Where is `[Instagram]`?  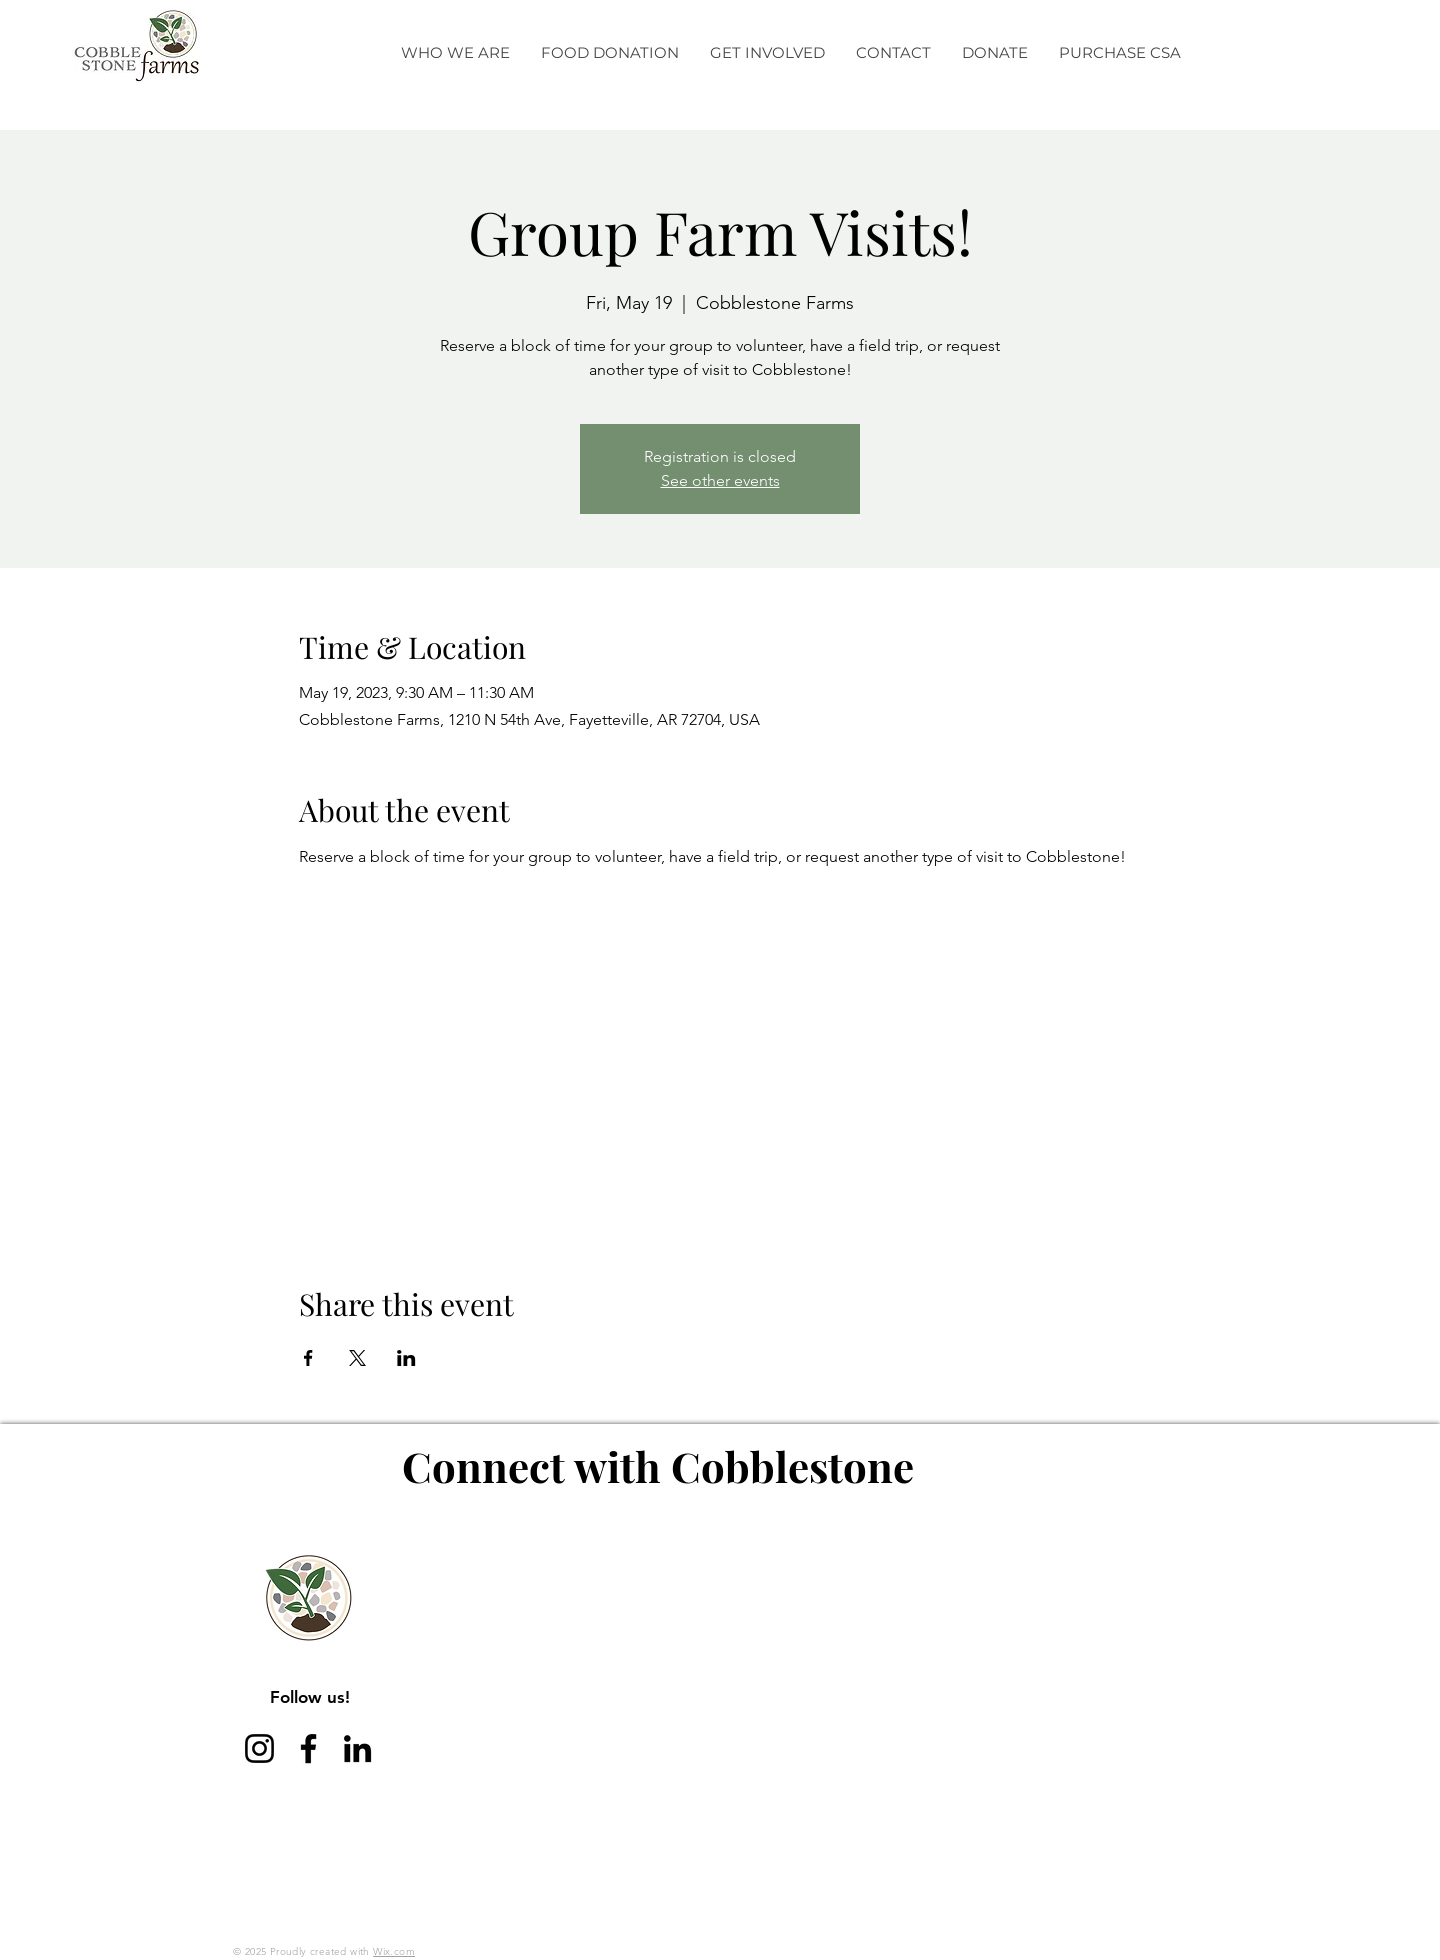 [Instagram] is located at coordinates (259, 1748).